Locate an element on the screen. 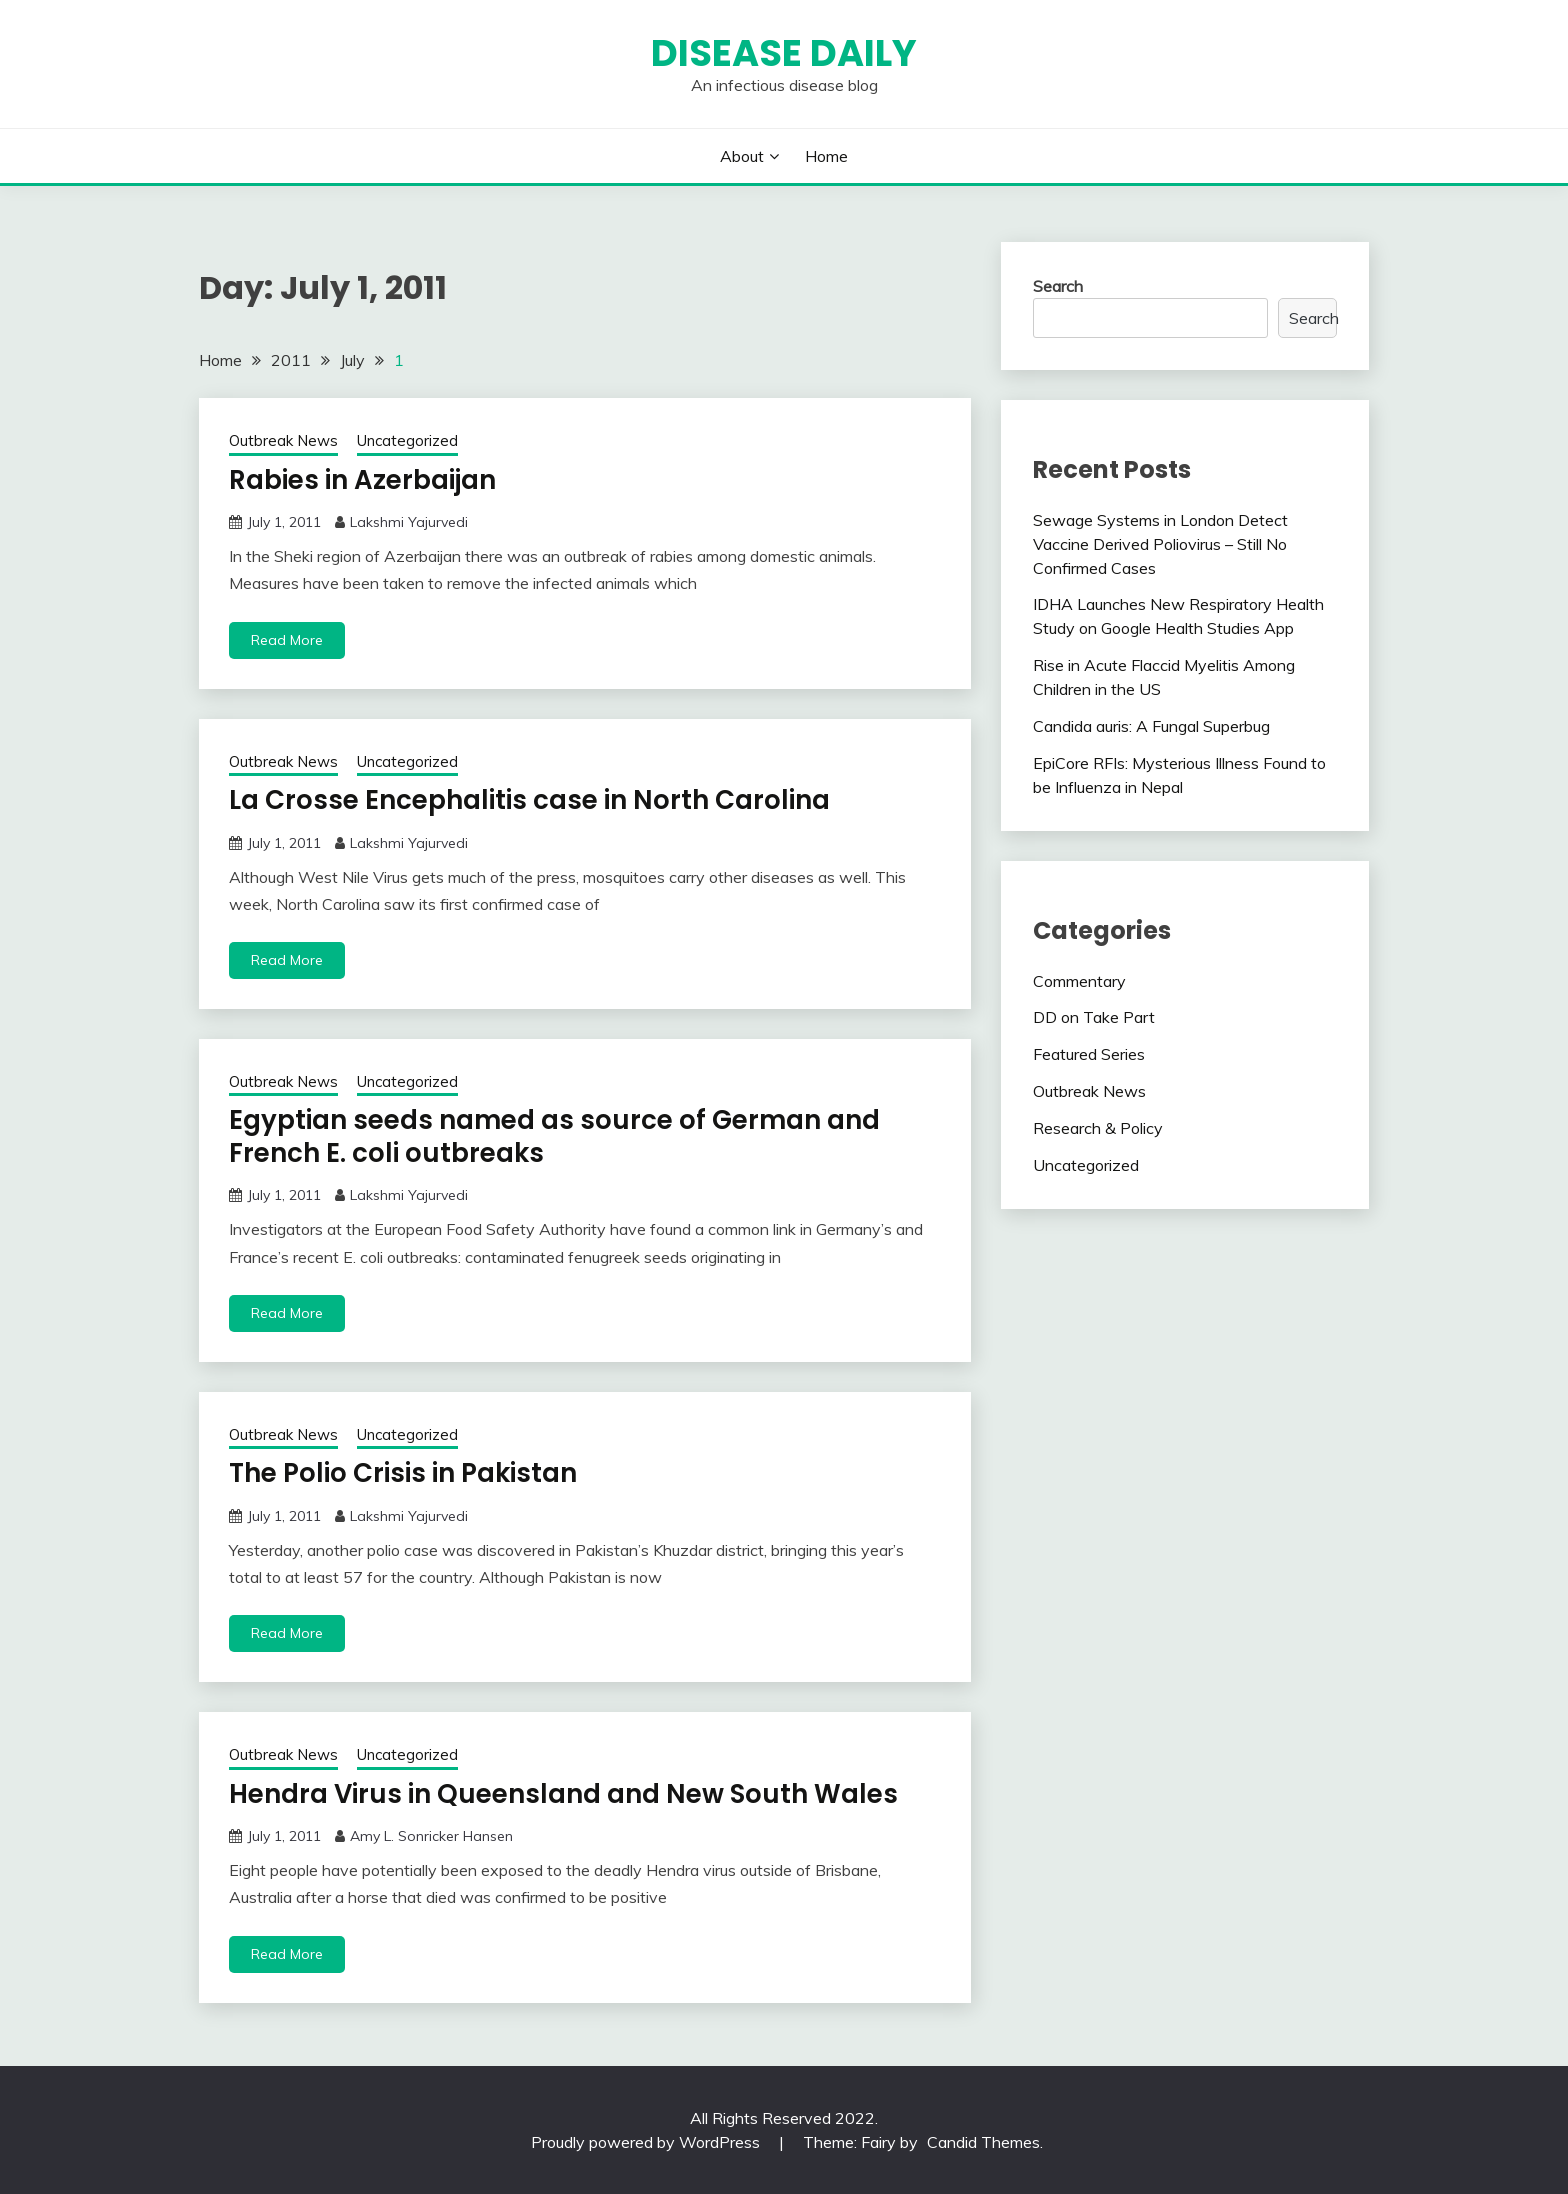 The image size is (1568, 2194). Lakshmi Yajurvedi is located at coordinates (409, 522).